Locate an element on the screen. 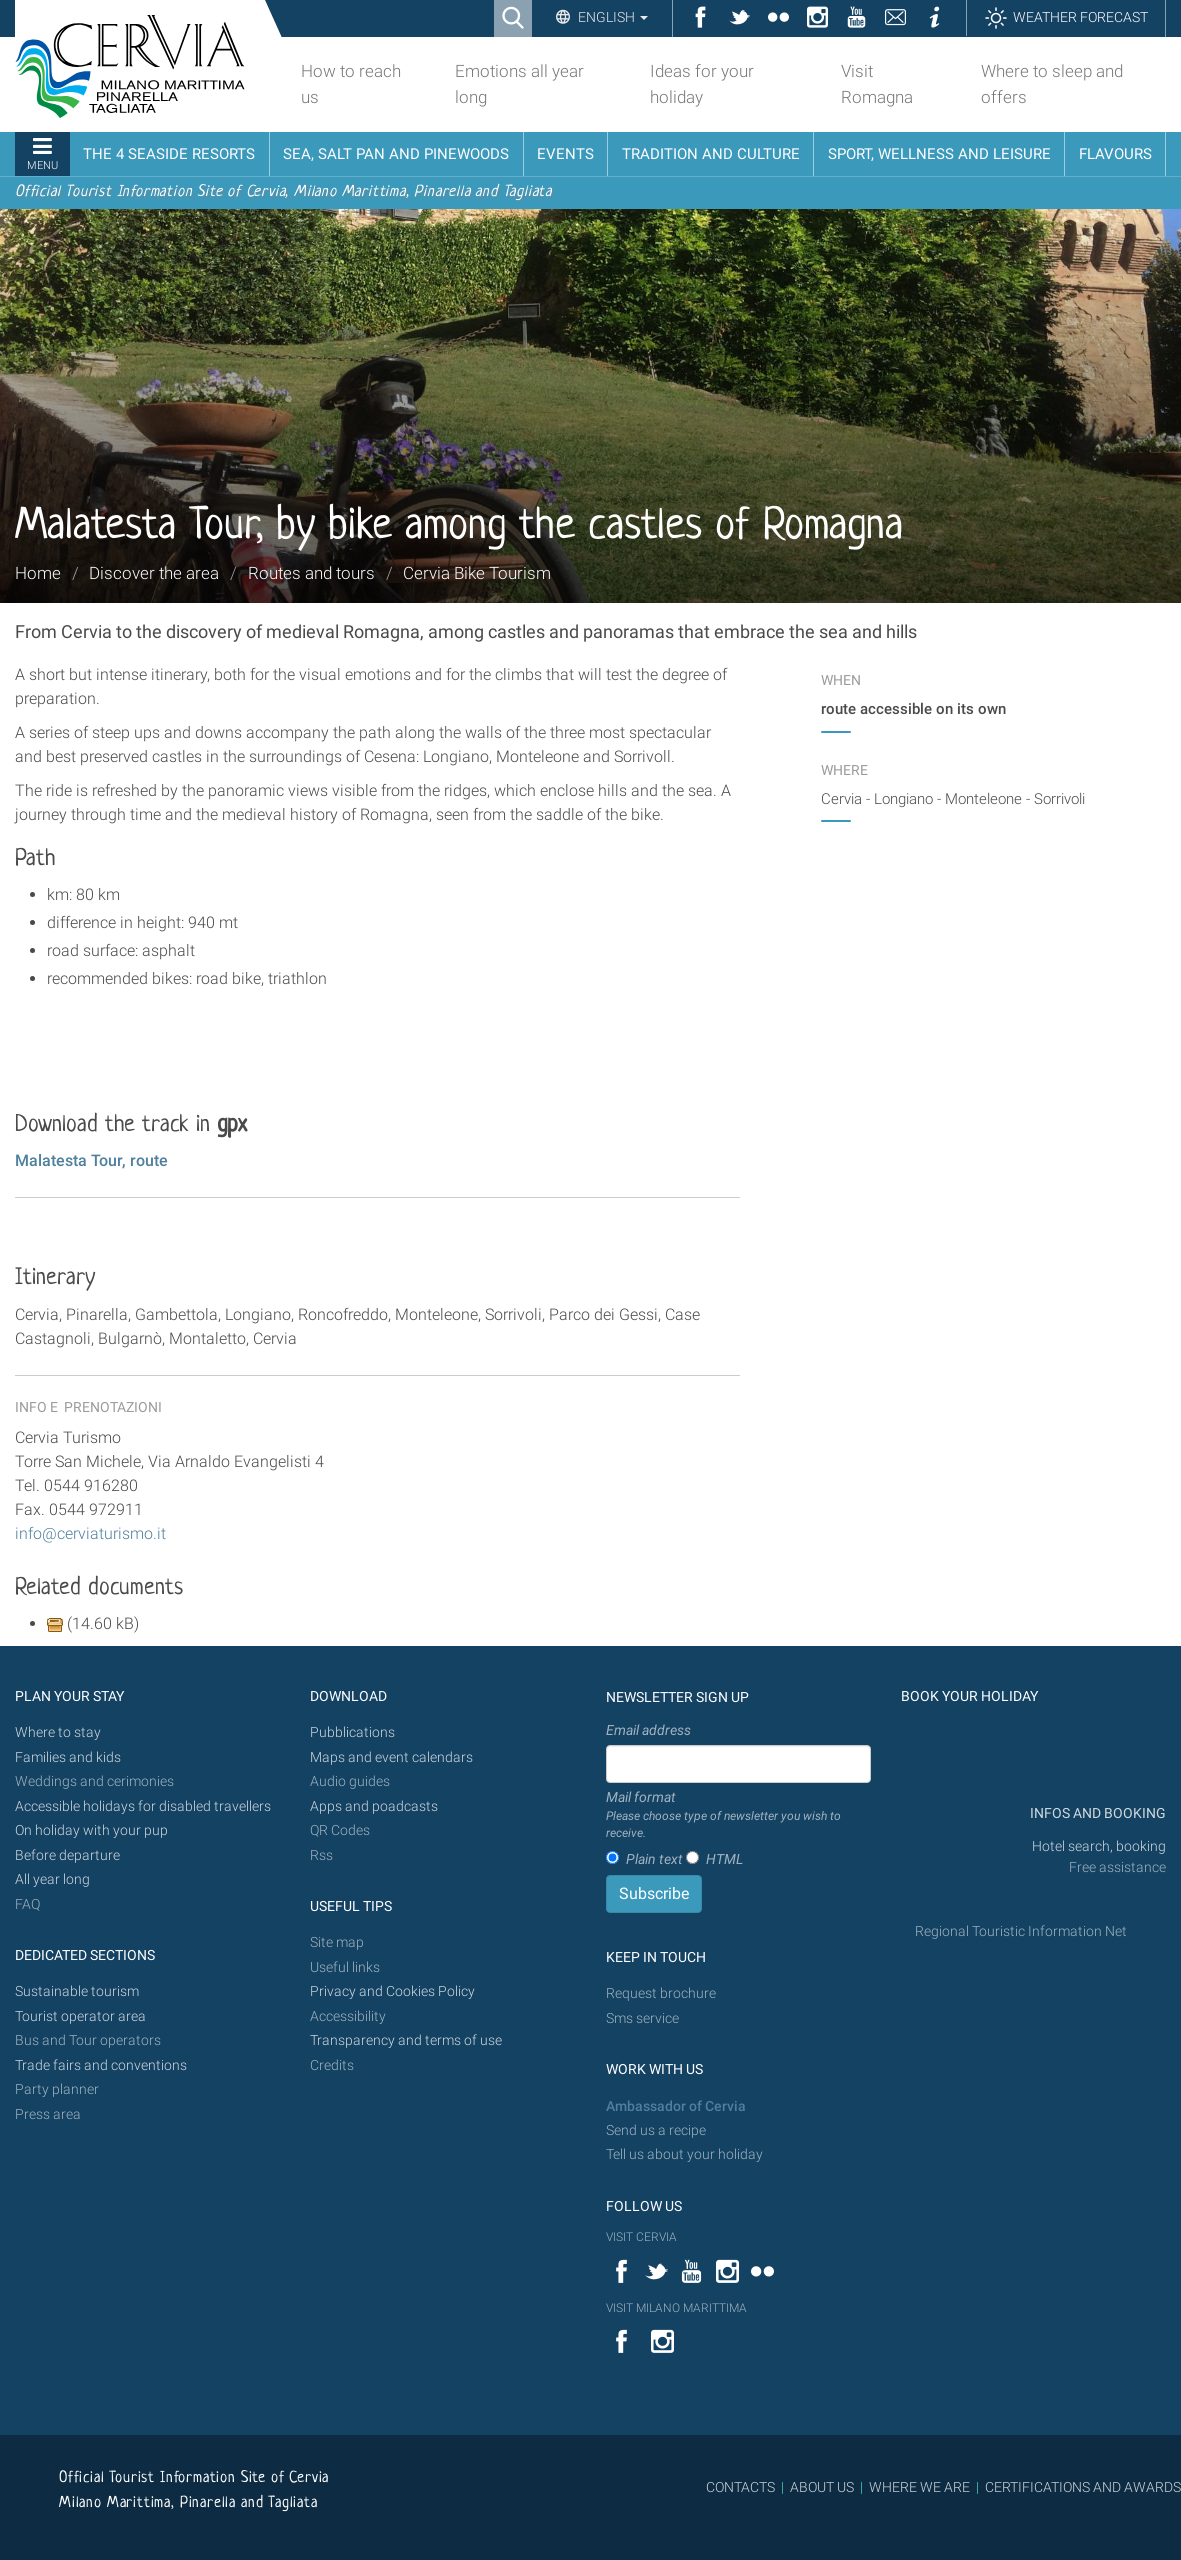  Cervia Bike Tourism is located at coordinates (477, 573).